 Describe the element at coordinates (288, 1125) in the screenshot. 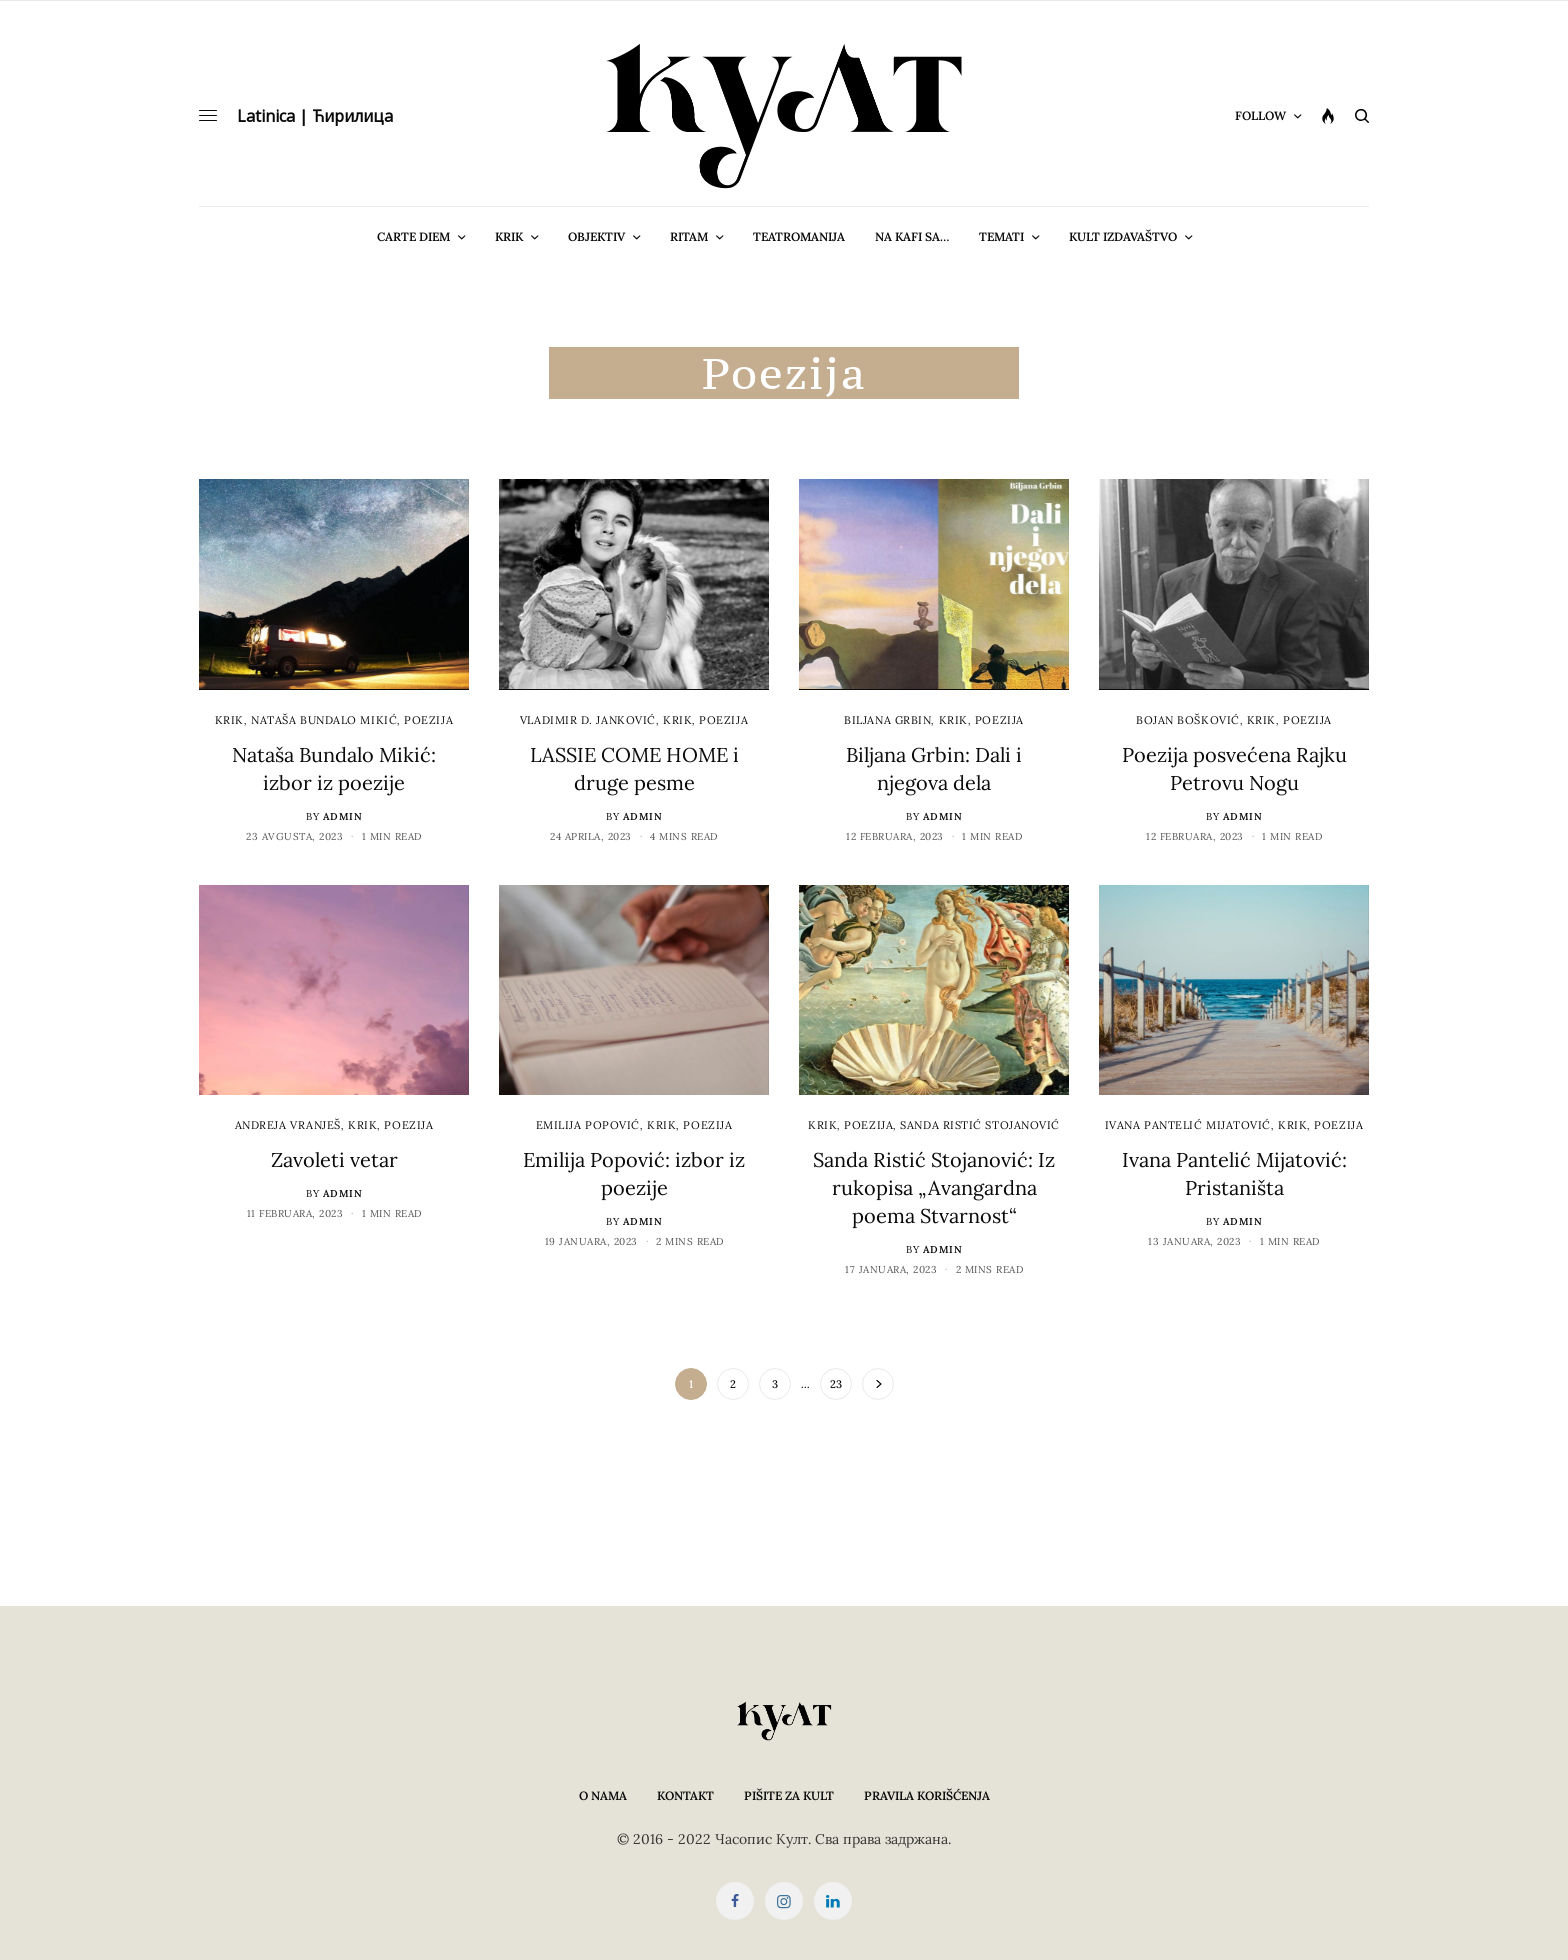

I see `Andreja Vranješ` at that location.